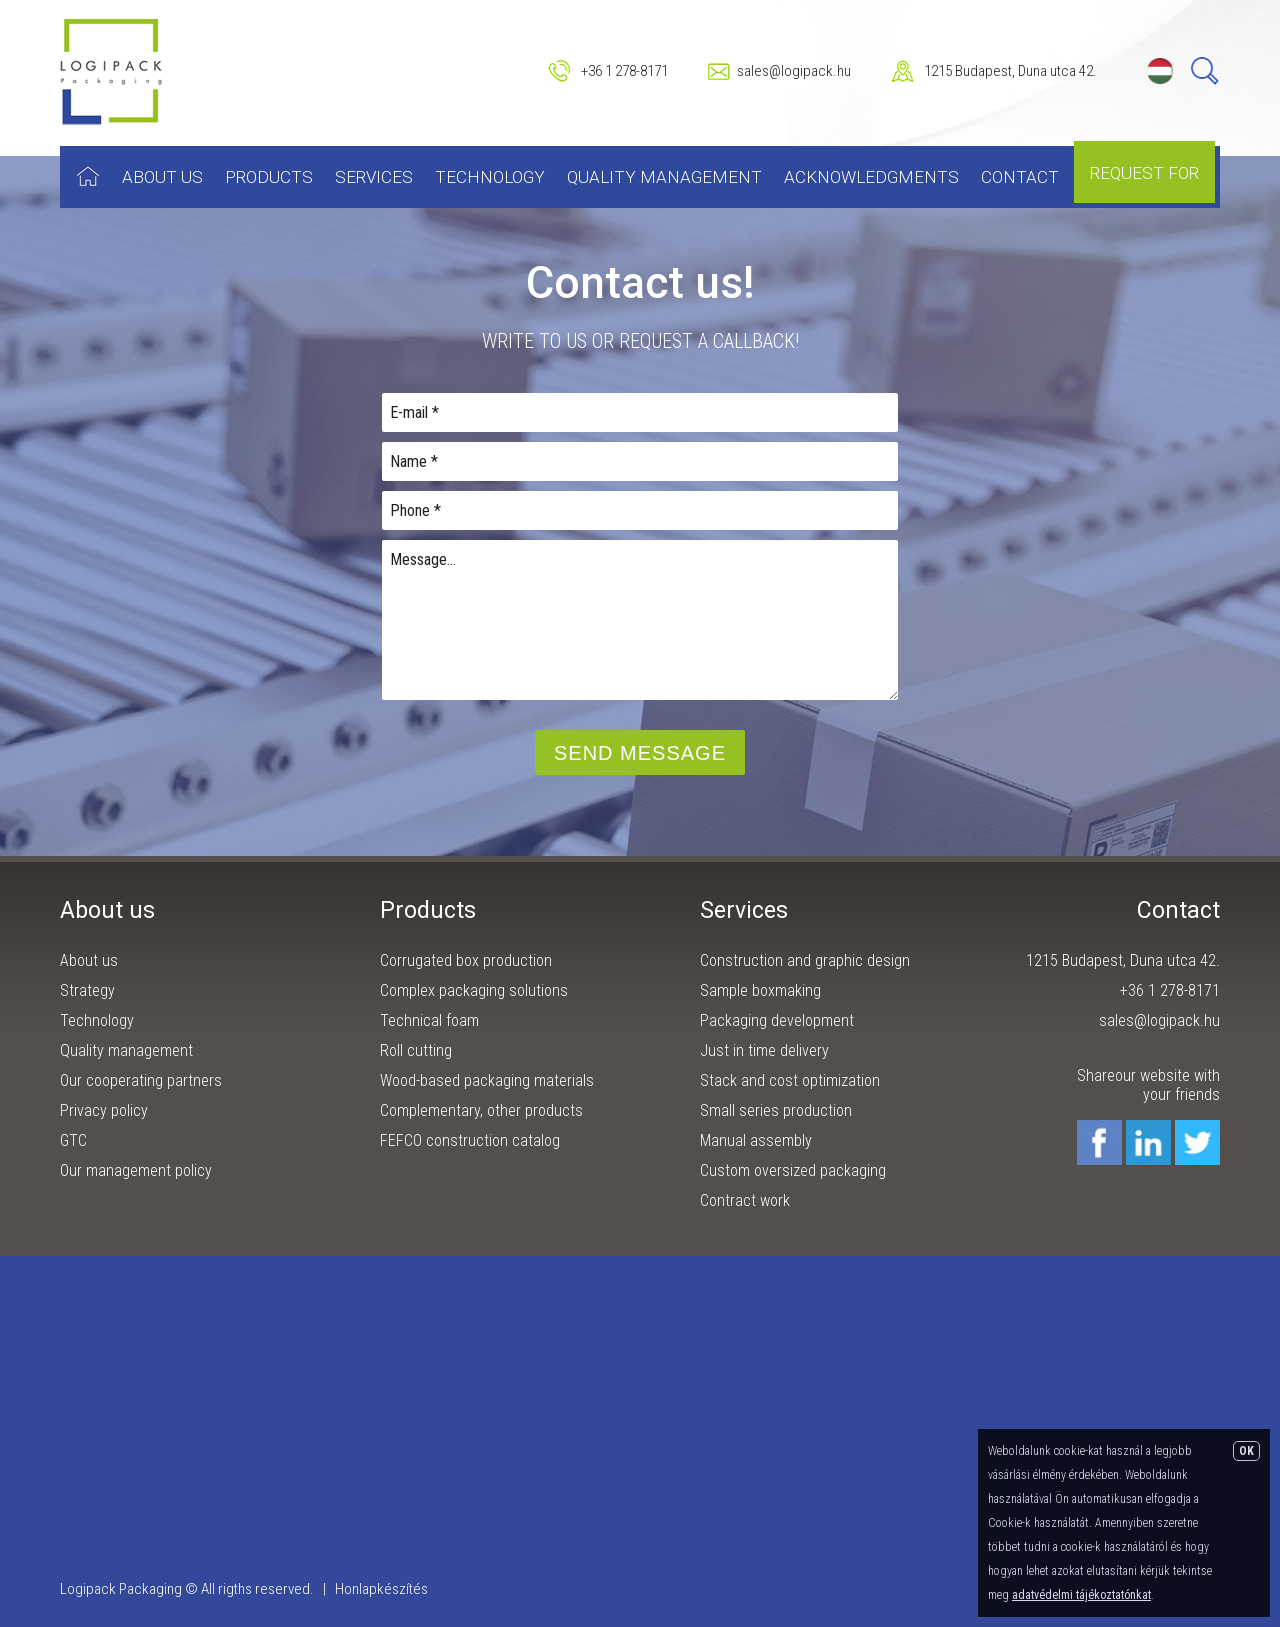 This screenshot has height=1627, width=1280. What do you see at coordinates (136, 1170) in the screenshot?
I see `Our management policy` at bounding box center [136, 1170].